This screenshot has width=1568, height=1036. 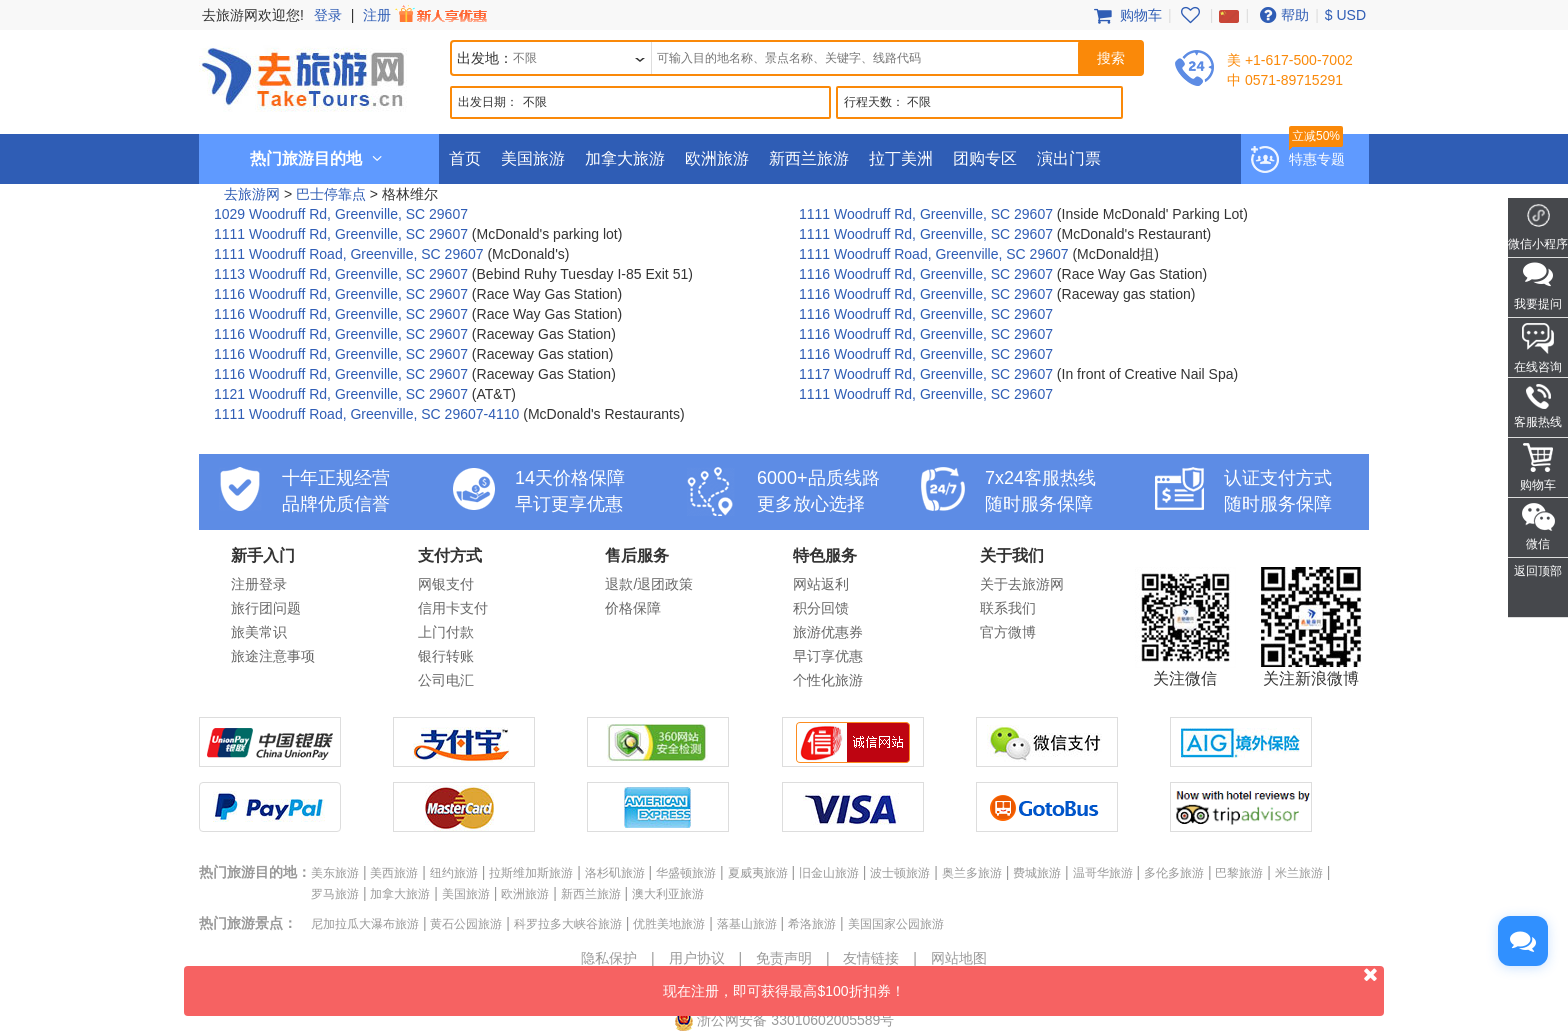 What do you see at coordinates (609, 958) in the screenshot?
I see `隐私保护` at bounding box center [609, 958].